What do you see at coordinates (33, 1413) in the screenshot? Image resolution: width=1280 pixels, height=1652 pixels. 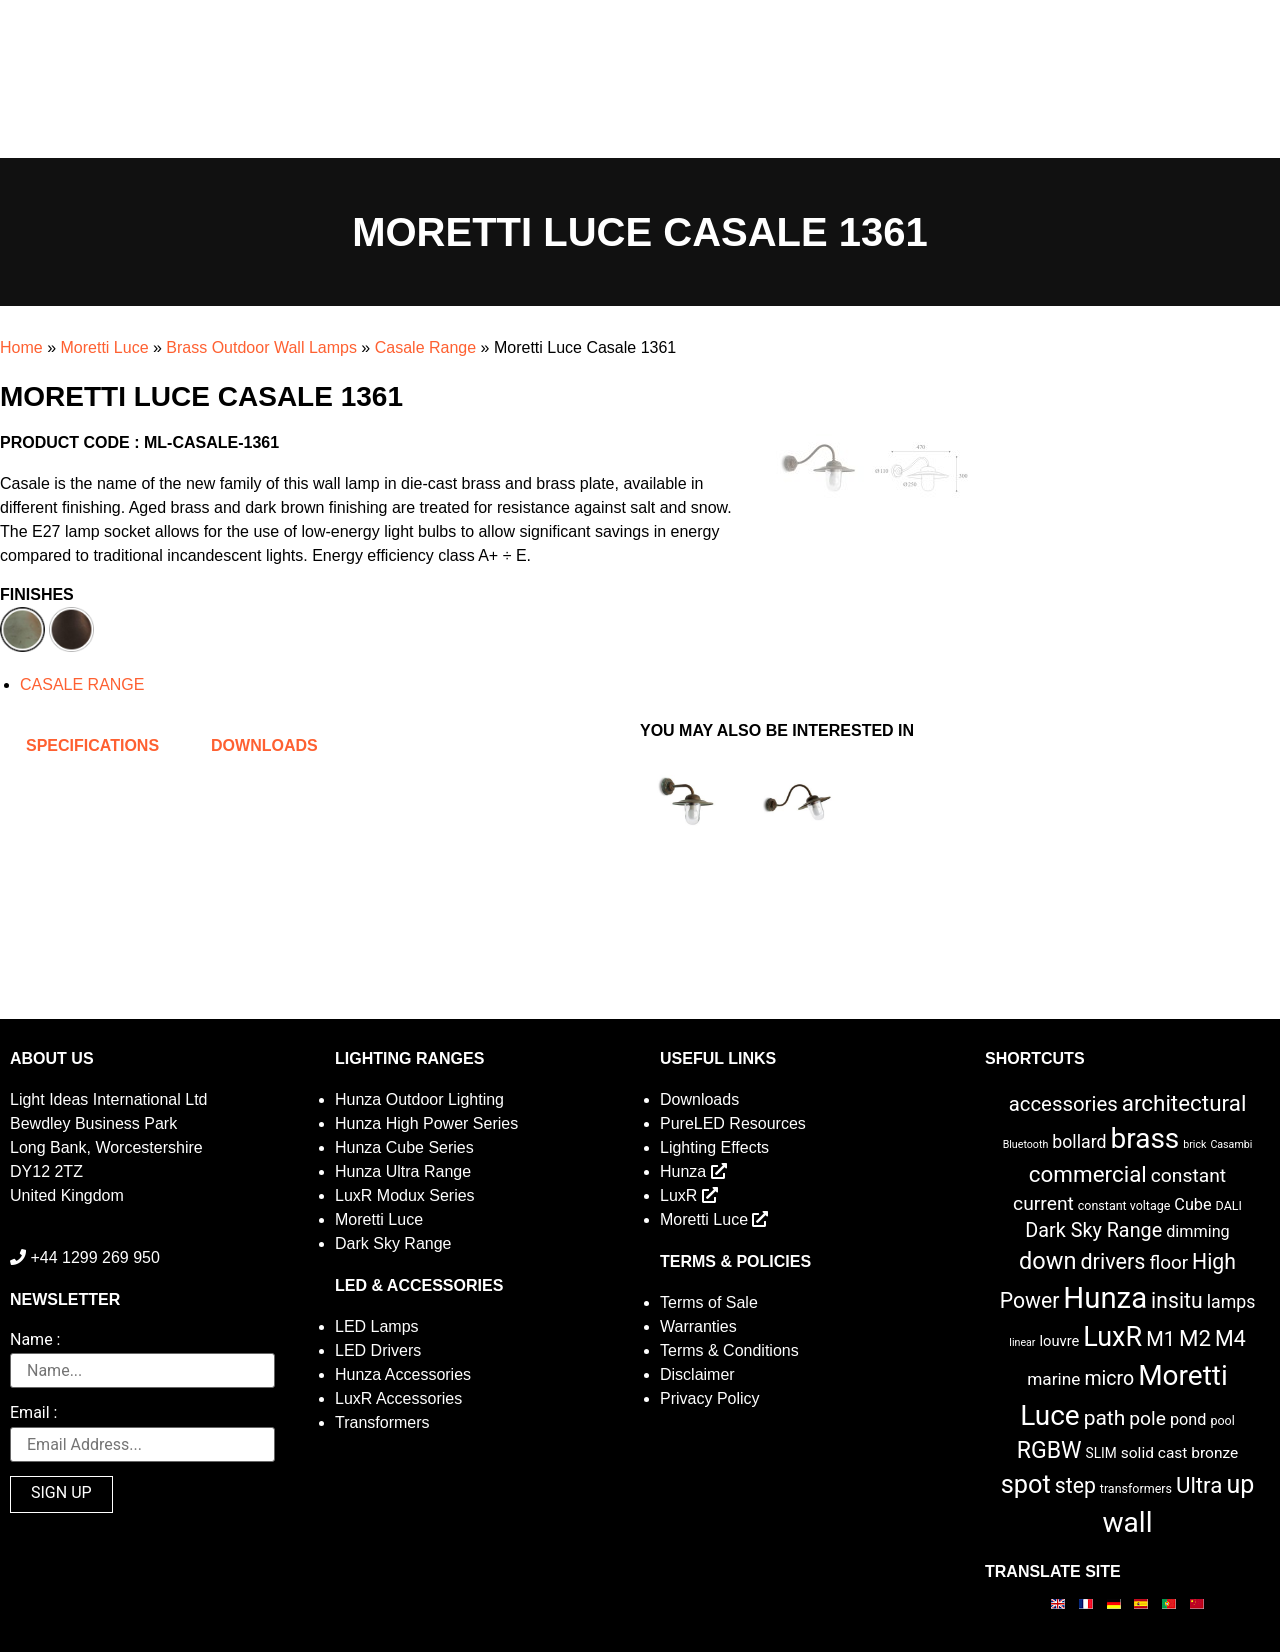 I see `Email :` at bounding box center [33, 1413].